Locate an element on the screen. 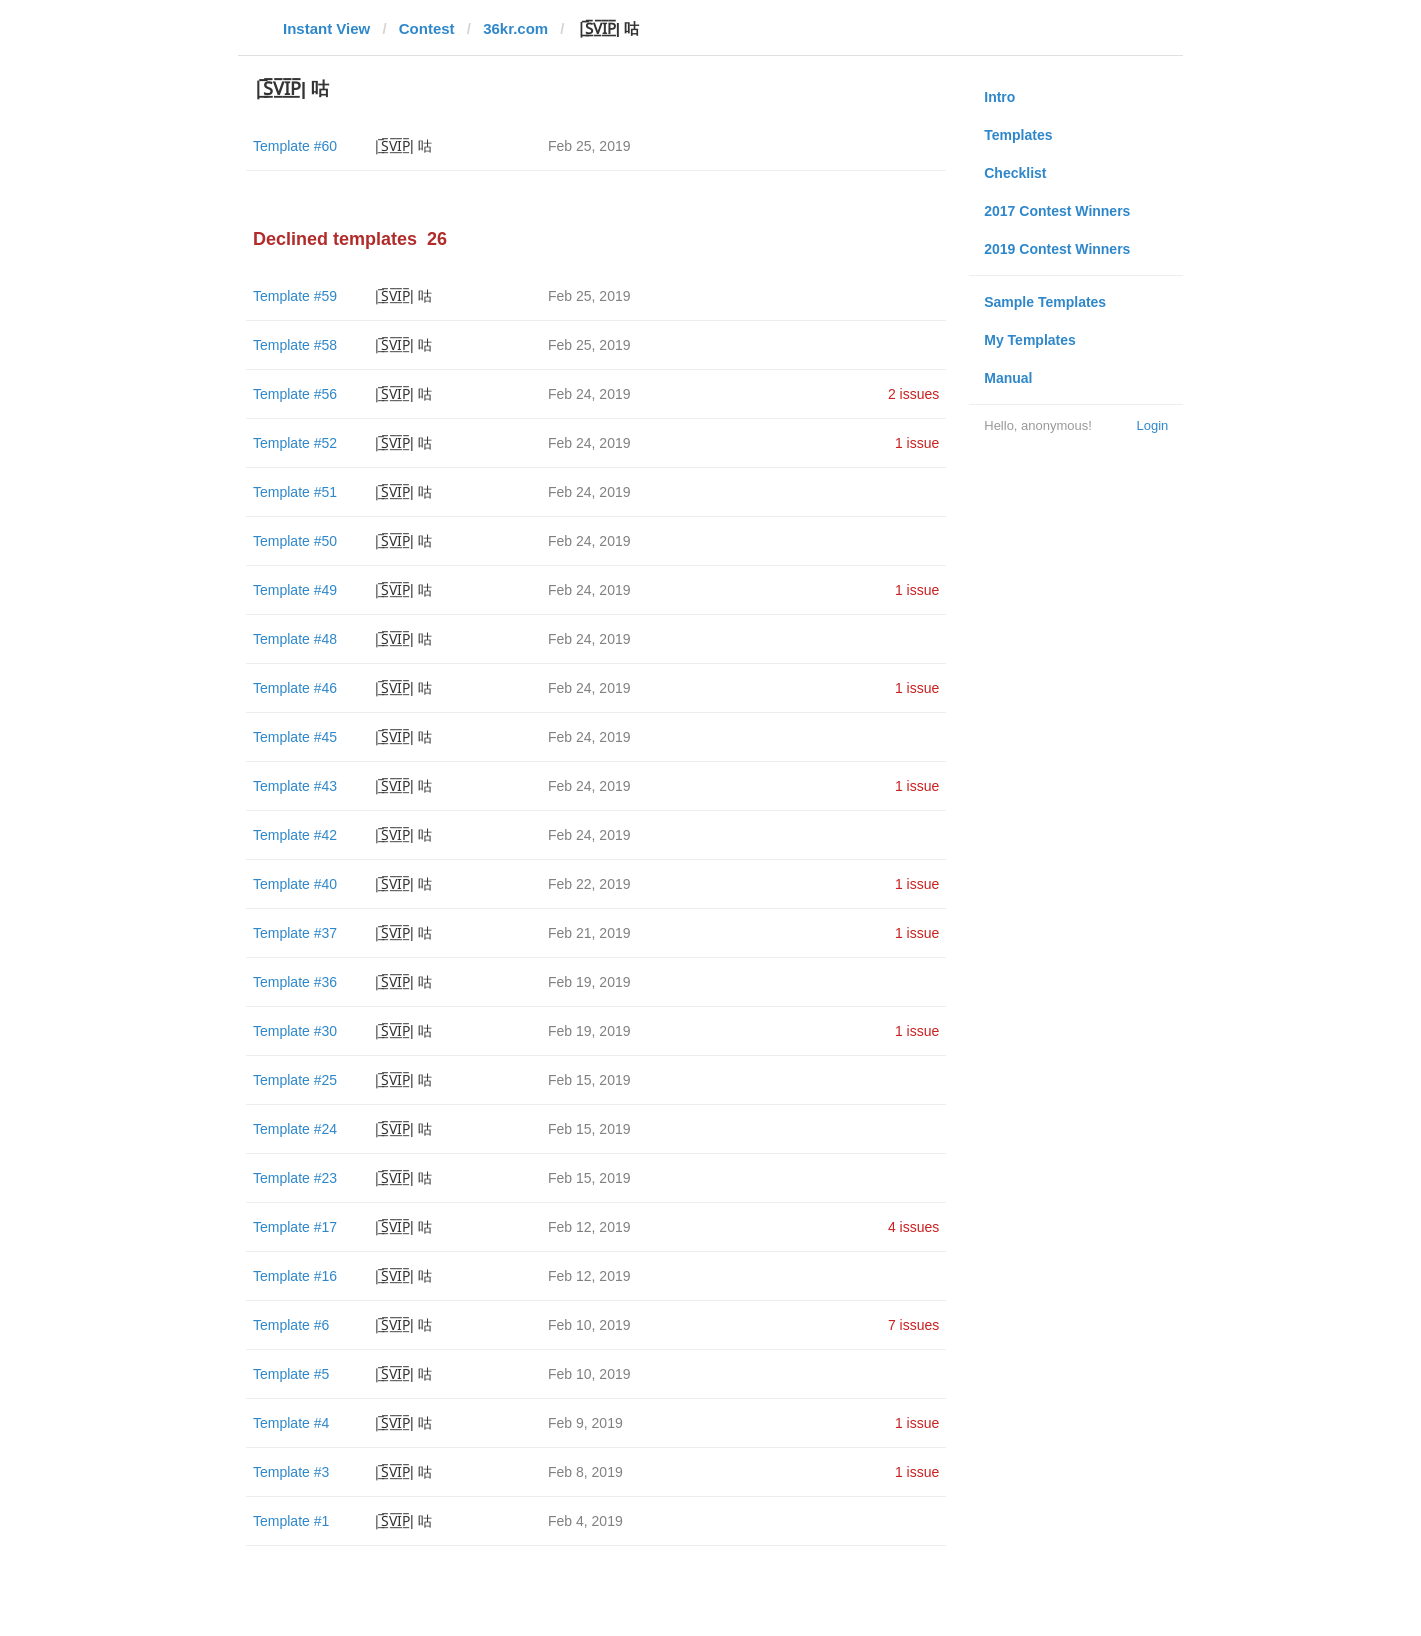 This screenshot has width=1421, height=1636. Template #40 is located at coordinates (295, 884).